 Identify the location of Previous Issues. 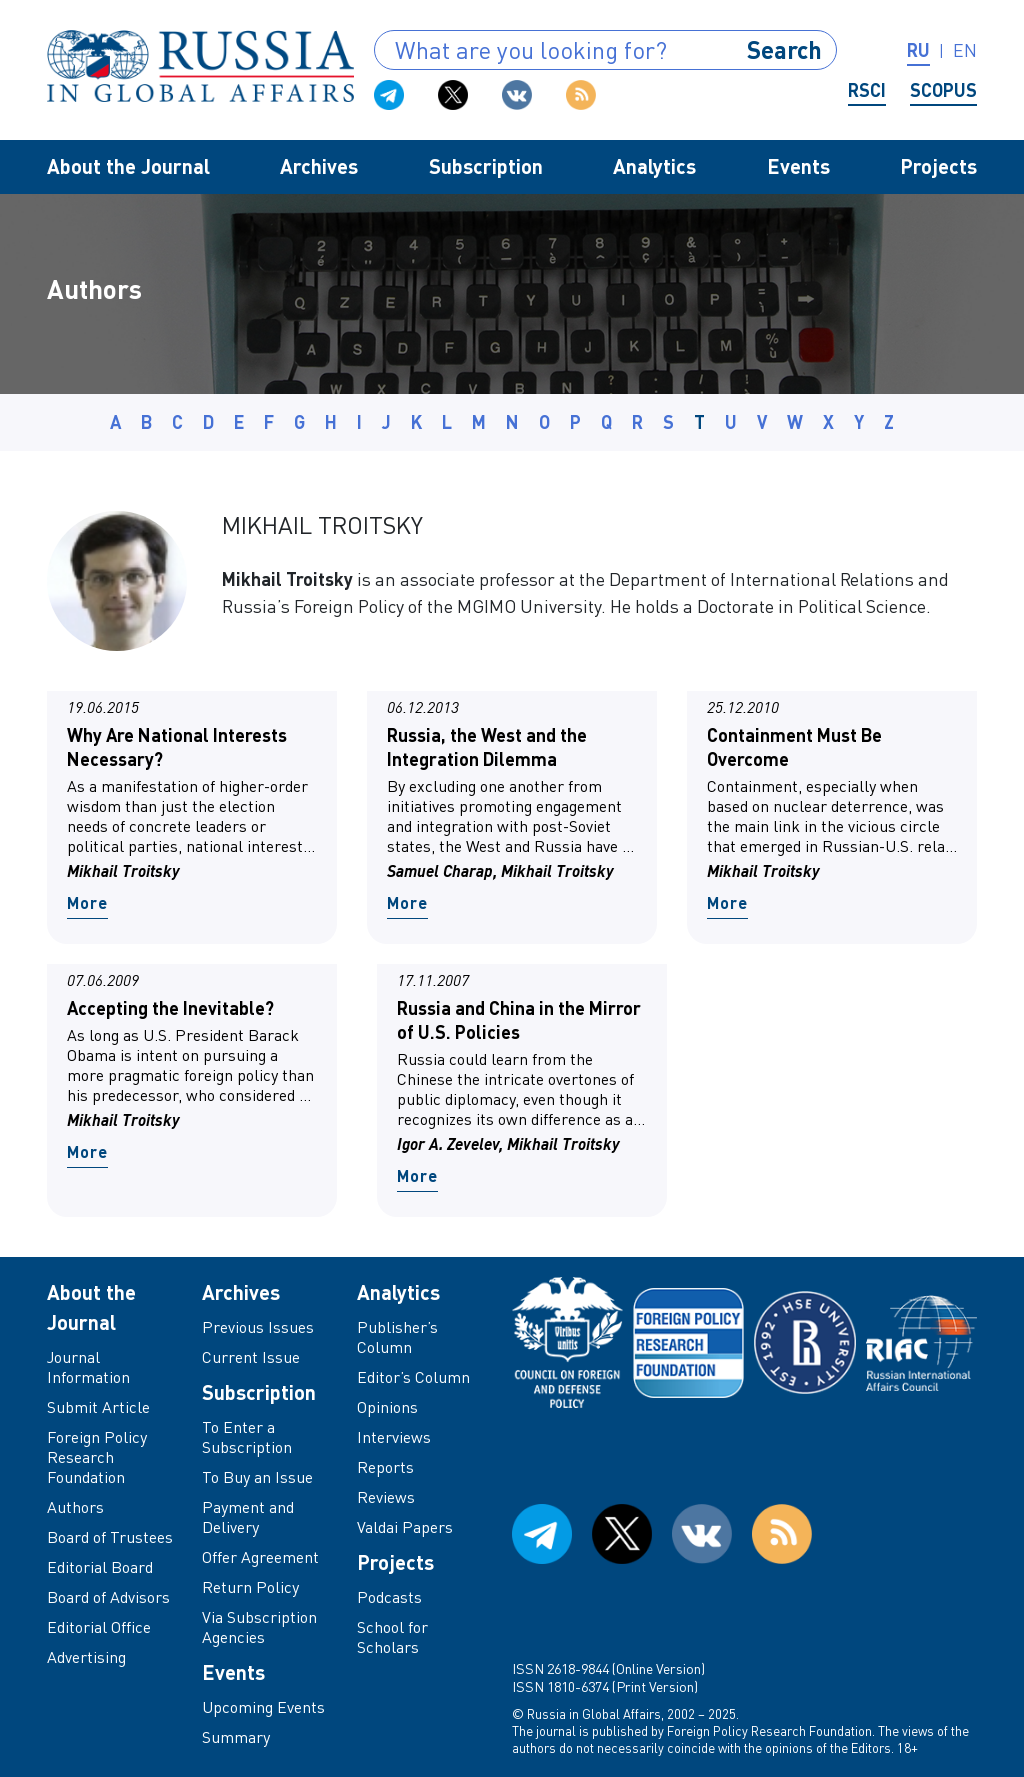
(258, 1327).